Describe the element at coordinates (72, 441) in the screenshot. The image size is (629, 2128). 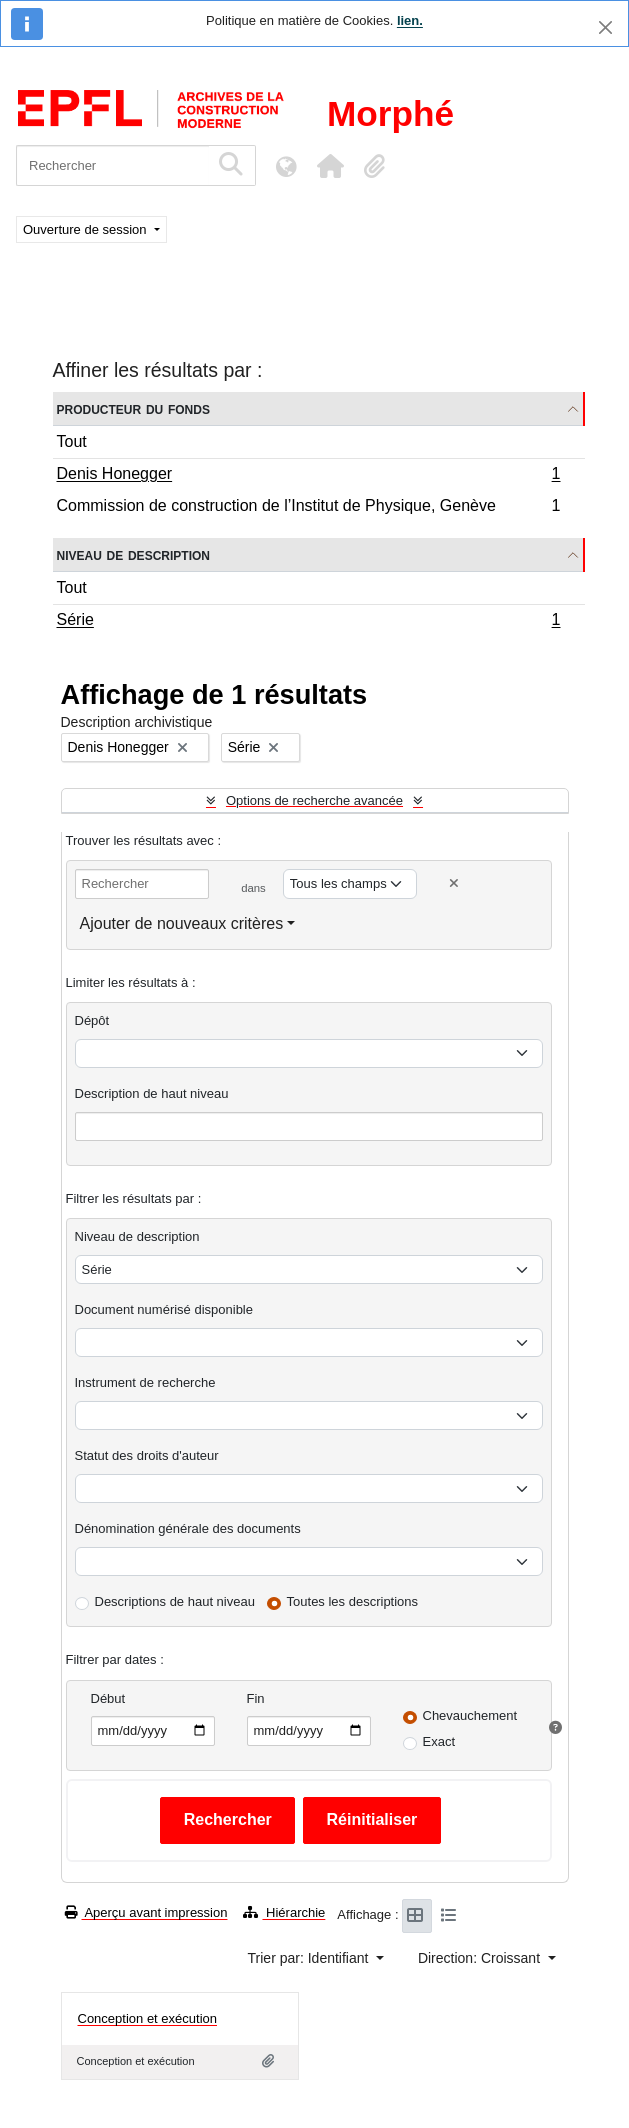
I see `Tout` at that location.